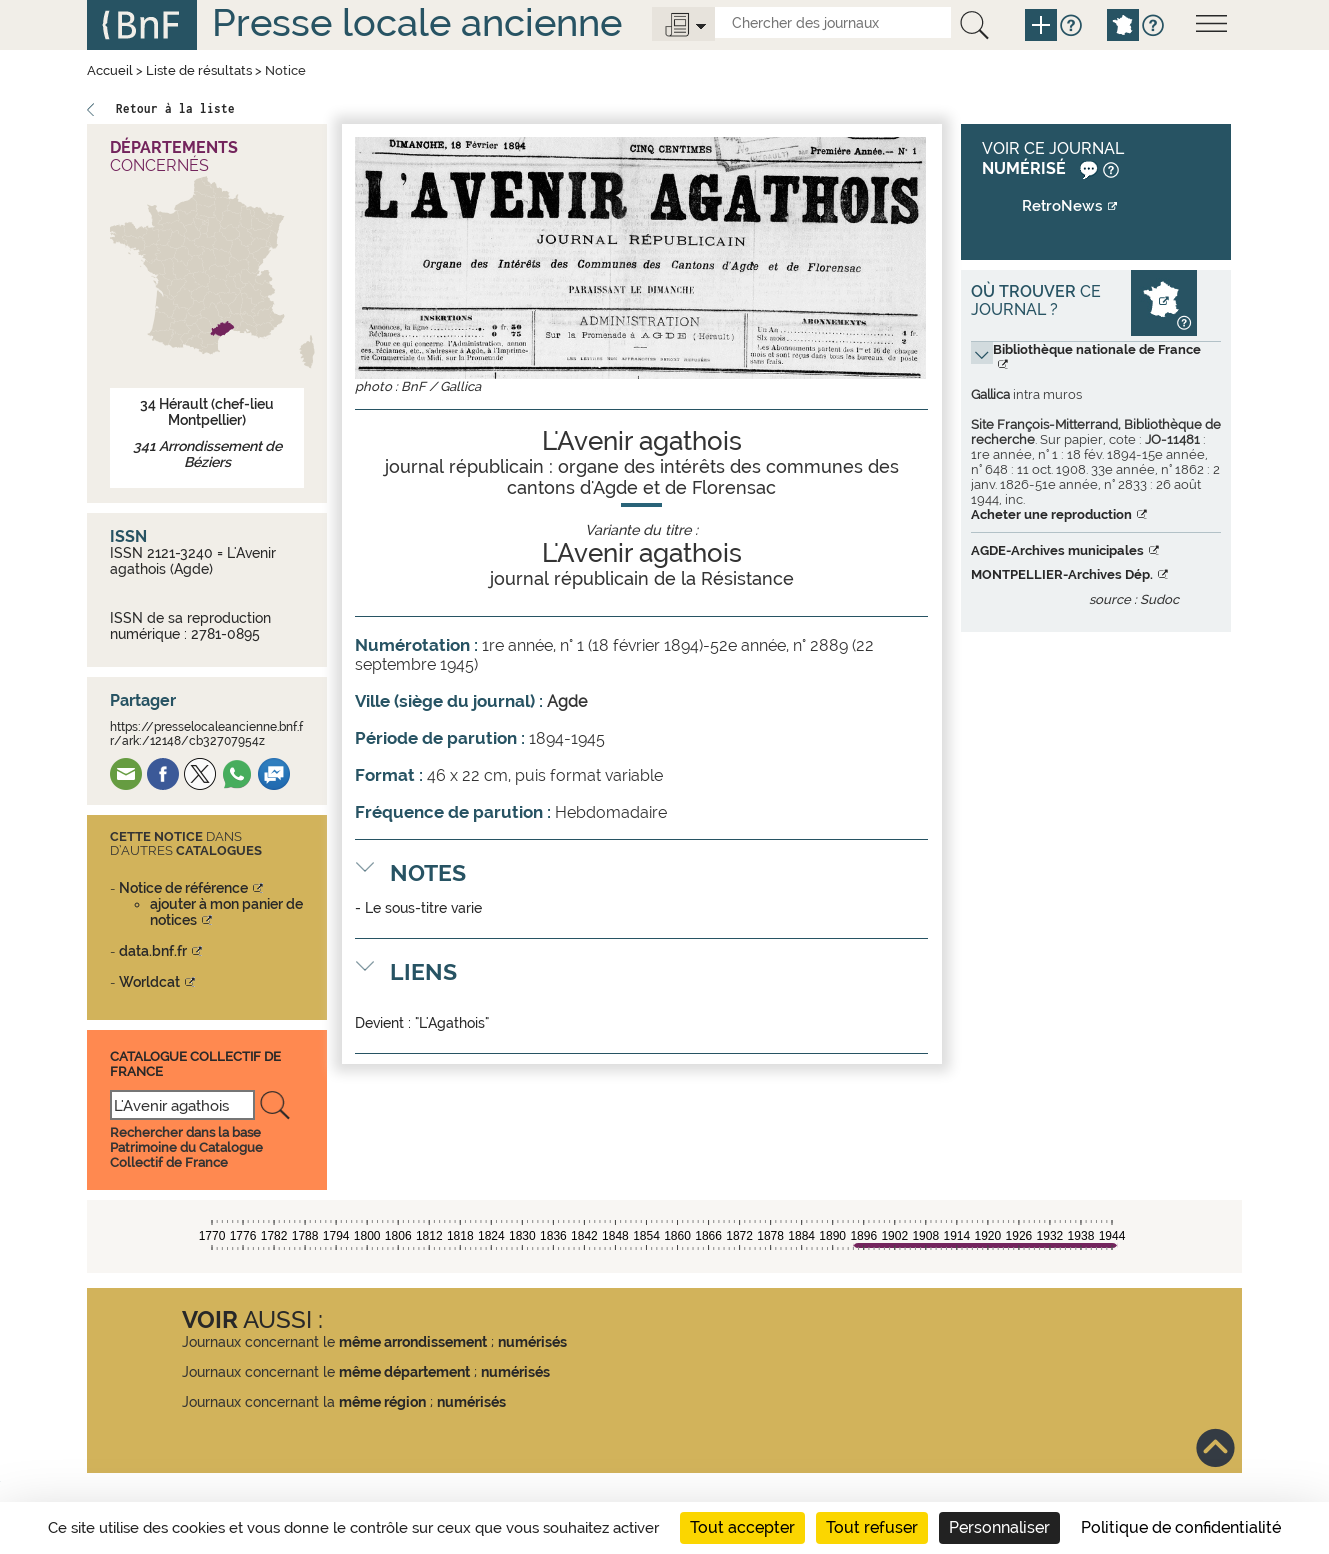  Describe the element at coordinates (742, 1527) in the screenshot. I see `Tout accepter [Cookies : Tout accepter]` at that location.